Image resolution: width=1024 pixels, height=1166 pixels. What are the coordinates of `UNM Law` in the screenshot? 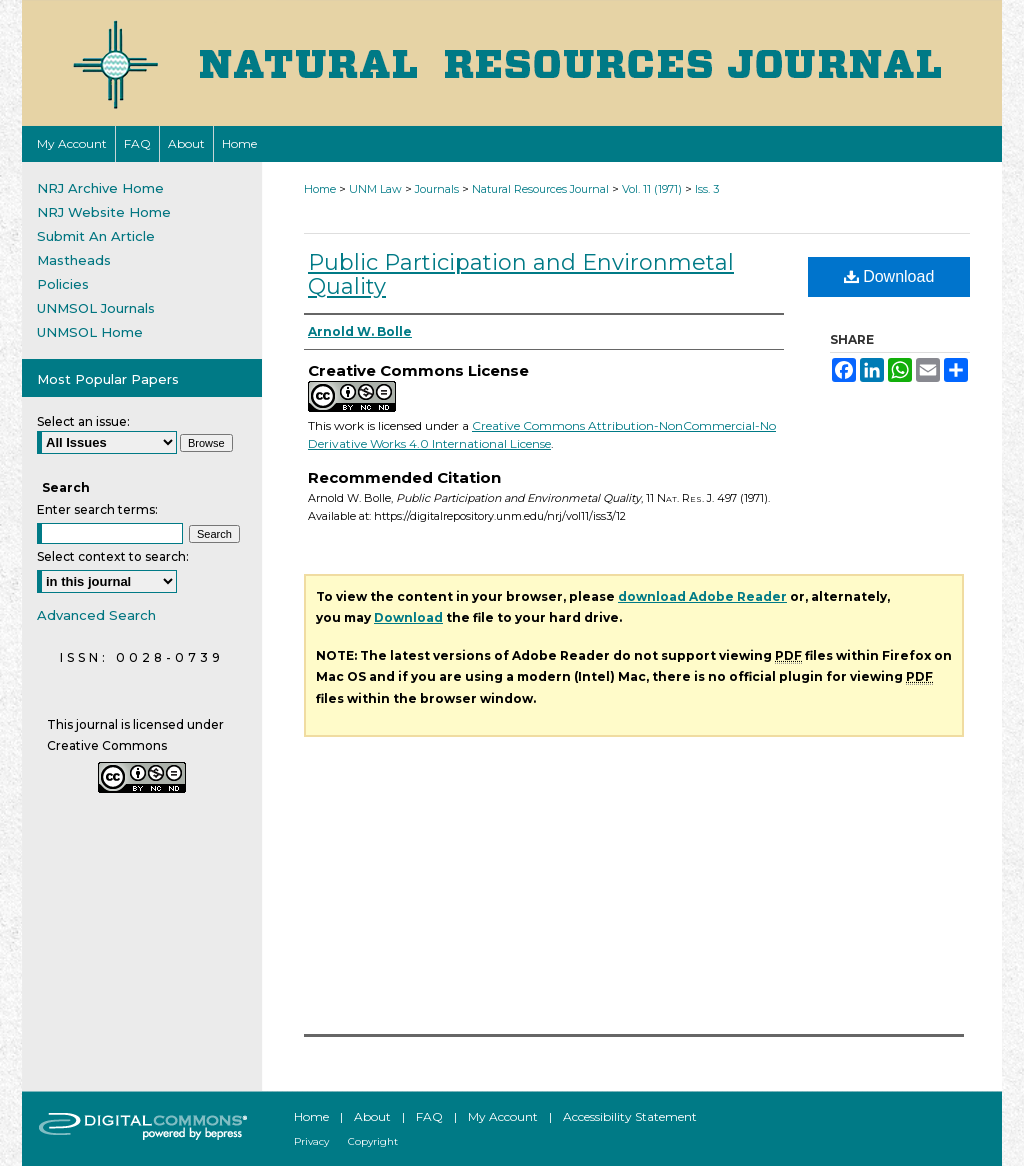 It's located at (375, 189).